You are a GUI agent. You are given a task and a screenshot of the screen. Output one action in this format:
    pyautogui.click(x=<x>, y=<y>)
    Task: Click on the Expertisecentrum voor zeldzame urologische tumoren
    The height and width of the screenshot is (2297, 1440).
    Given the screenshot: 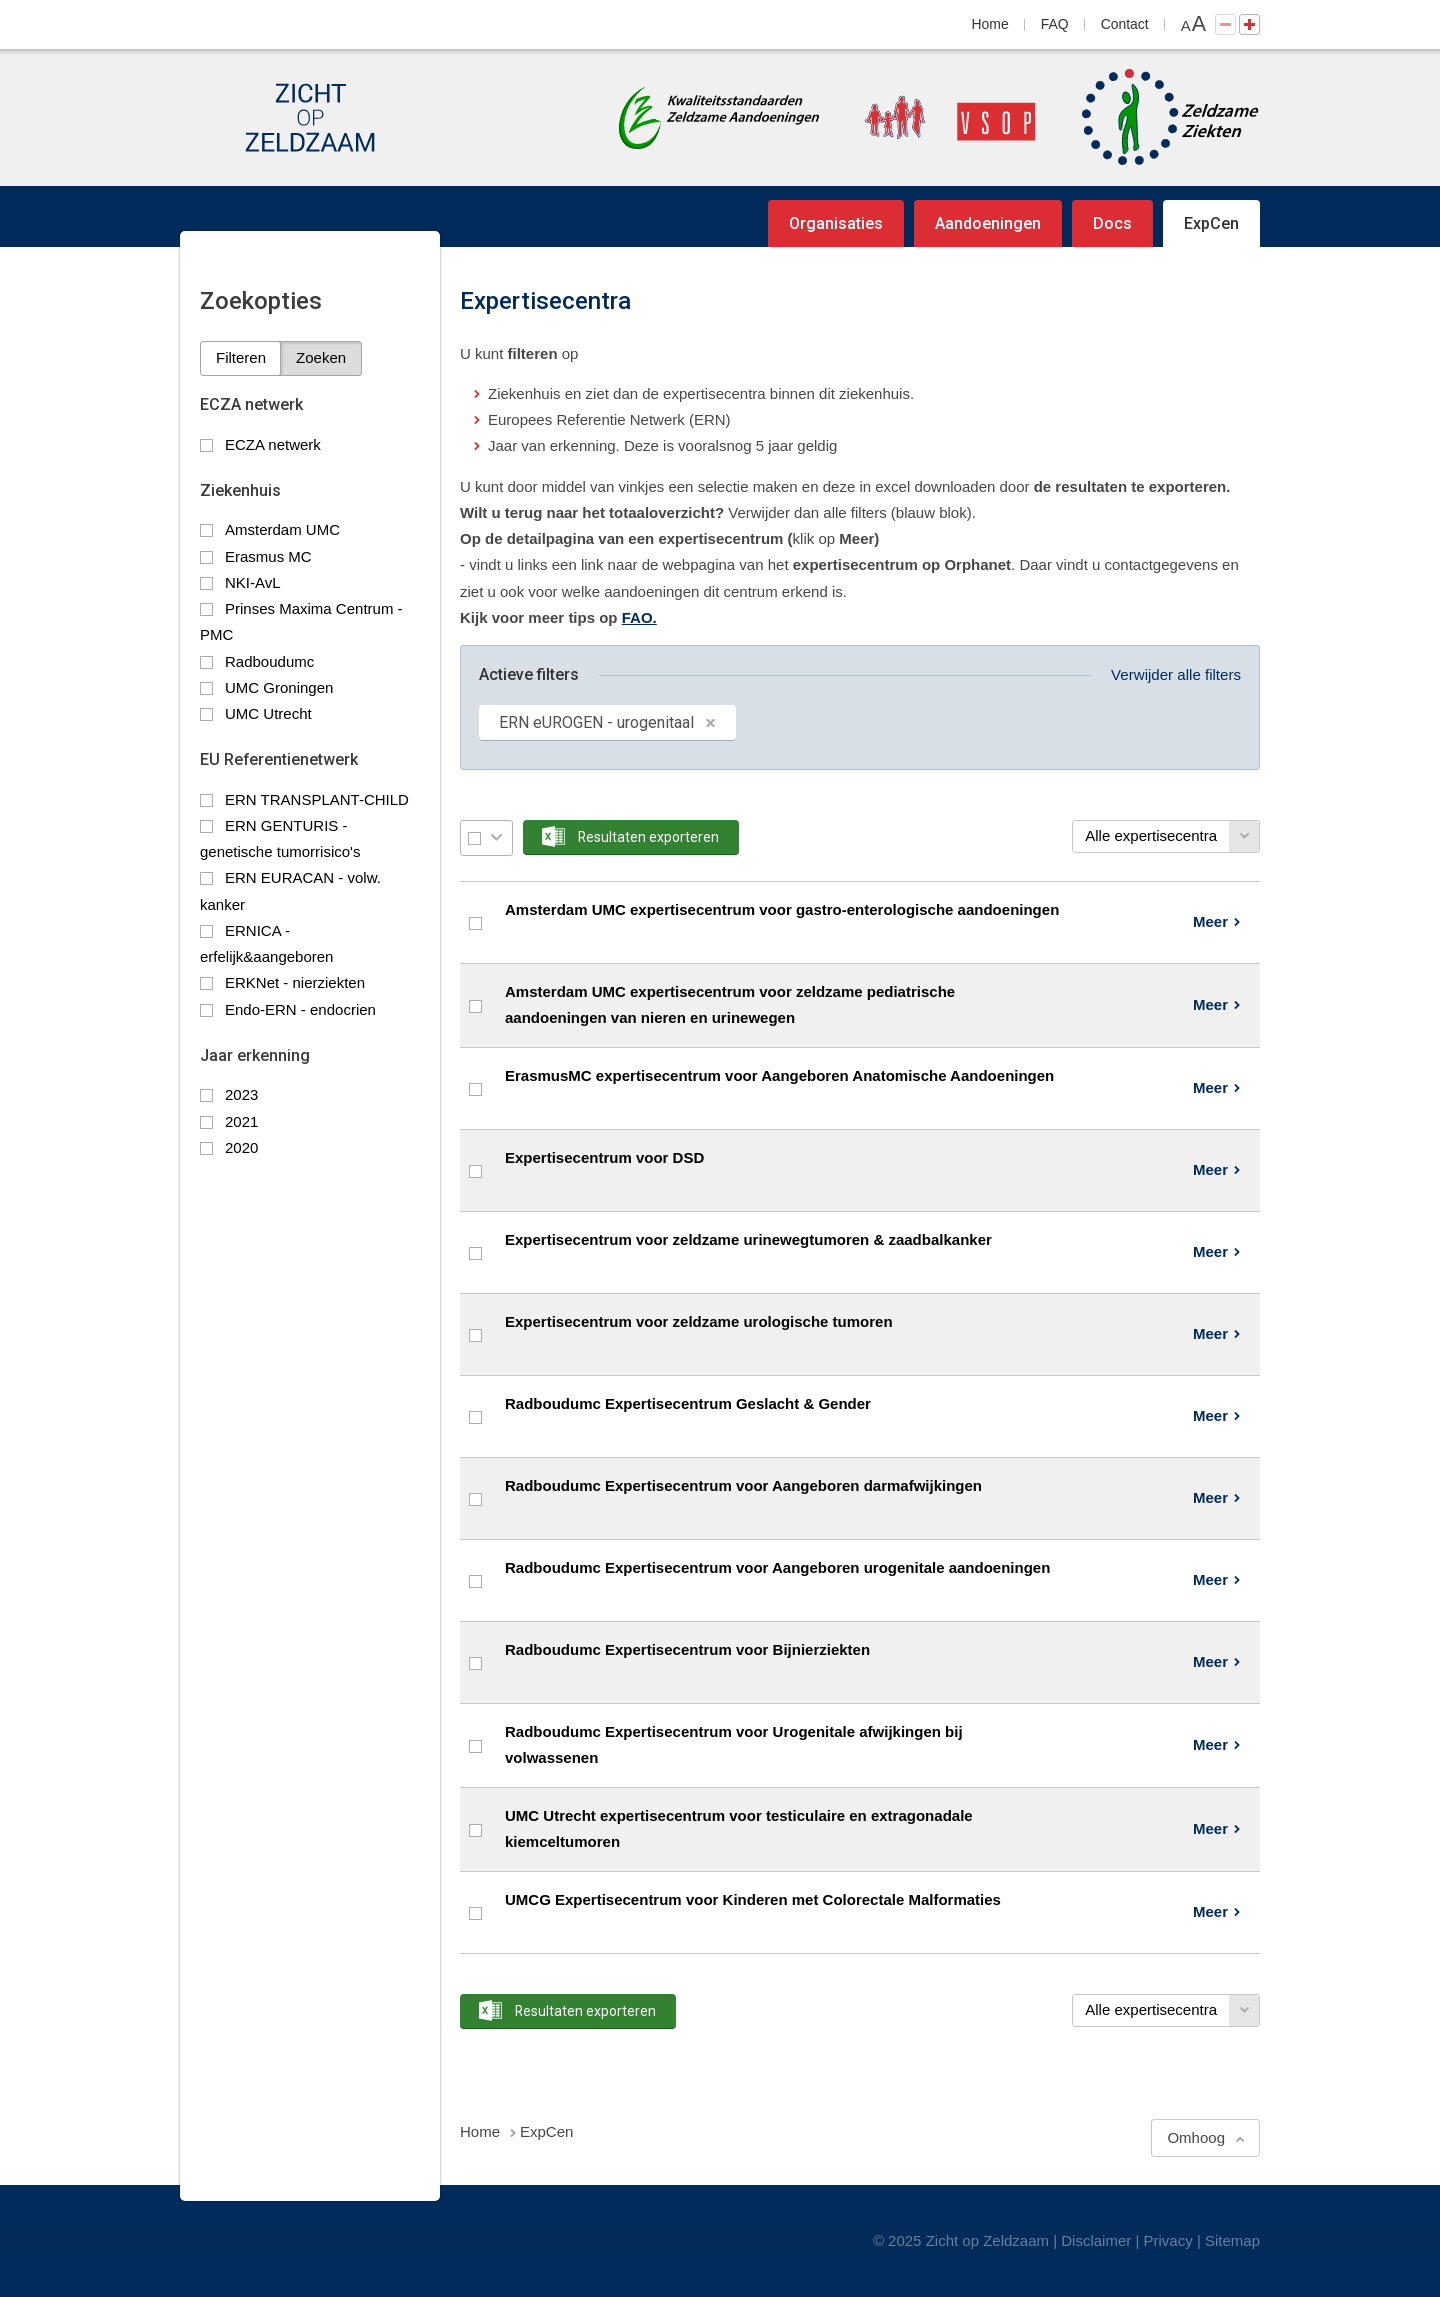 What is the action you would take?
    pyautogui.click(x=699, y=1321)
    